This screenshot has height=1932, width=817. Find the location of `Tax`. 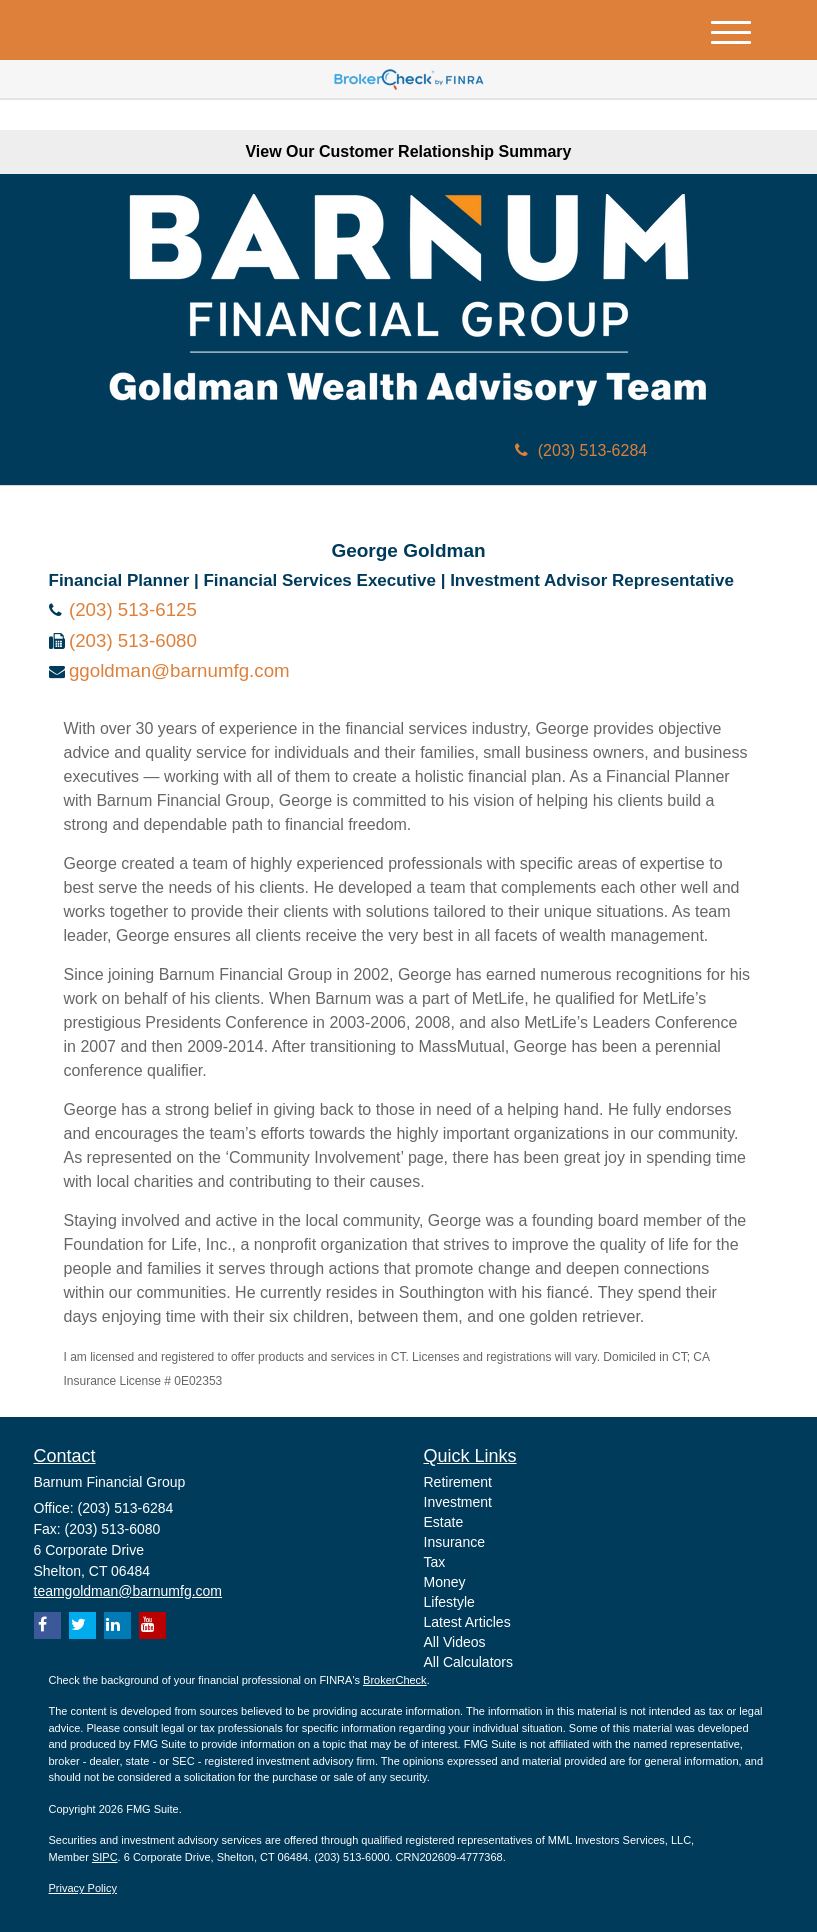

Tax is located at coordinates (435, 1562).